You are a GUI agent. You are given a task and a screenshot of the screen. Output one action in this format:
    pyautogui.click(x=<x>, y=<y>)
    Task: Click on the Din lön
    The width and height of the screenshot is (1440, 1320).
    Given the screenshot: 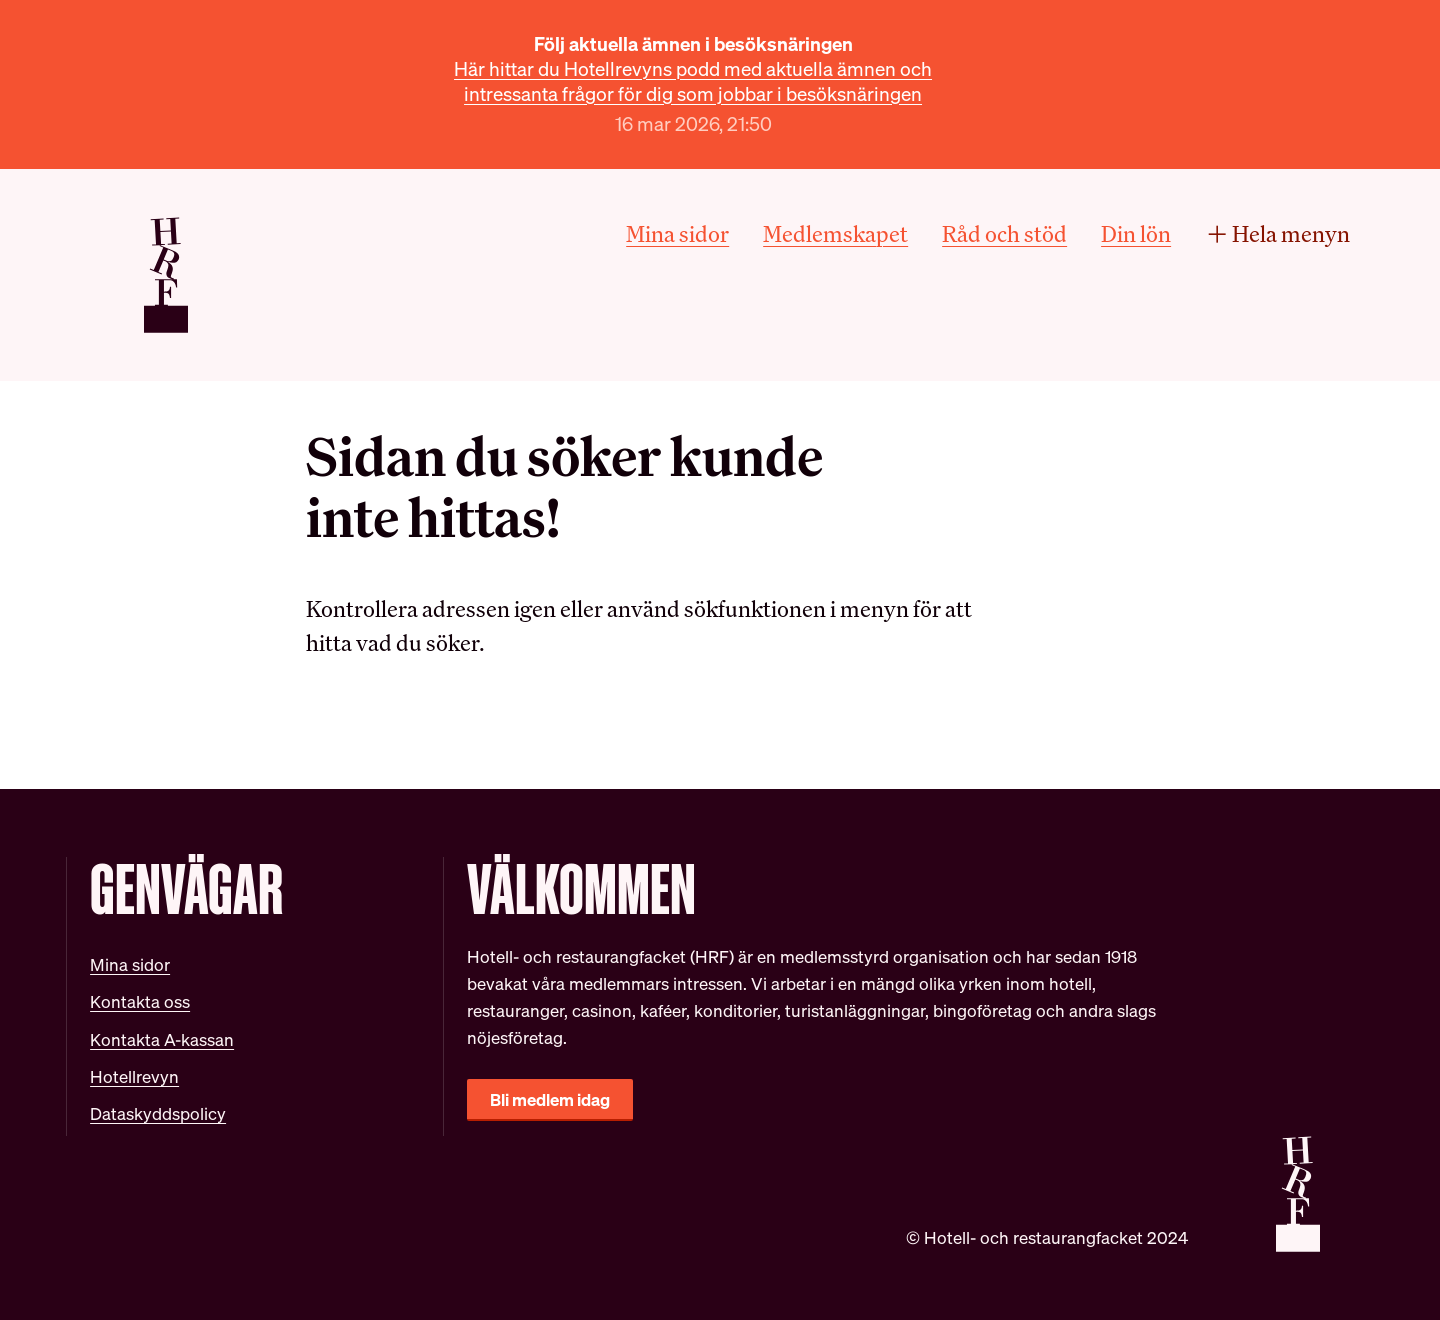 What is the action you would take?
    pyautogui.click(x=1136, y=233)
    